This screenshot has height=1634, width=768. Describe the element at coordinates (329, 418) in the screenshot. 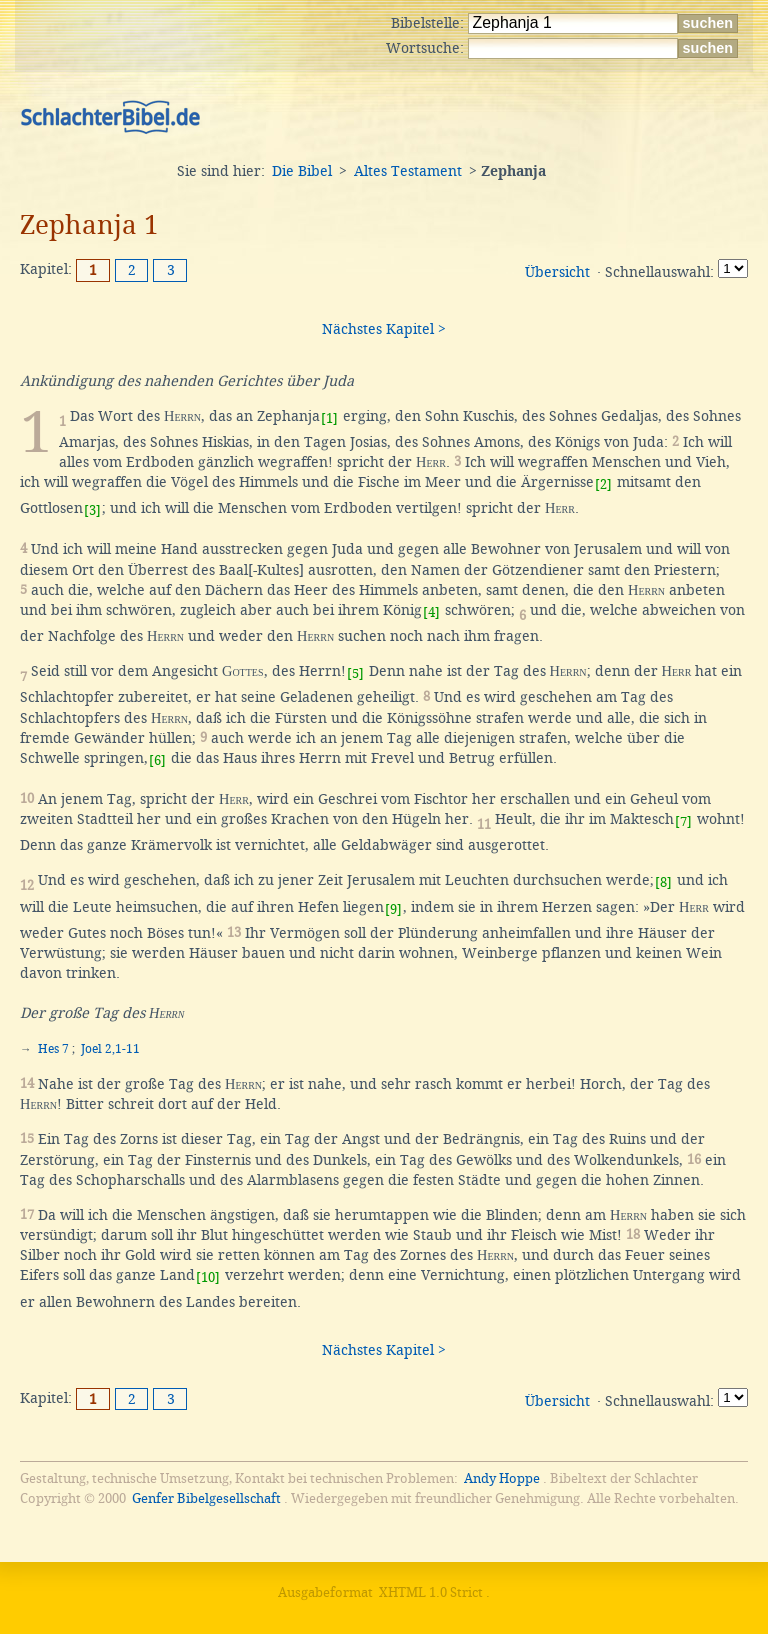

I see `[1]` at that location.